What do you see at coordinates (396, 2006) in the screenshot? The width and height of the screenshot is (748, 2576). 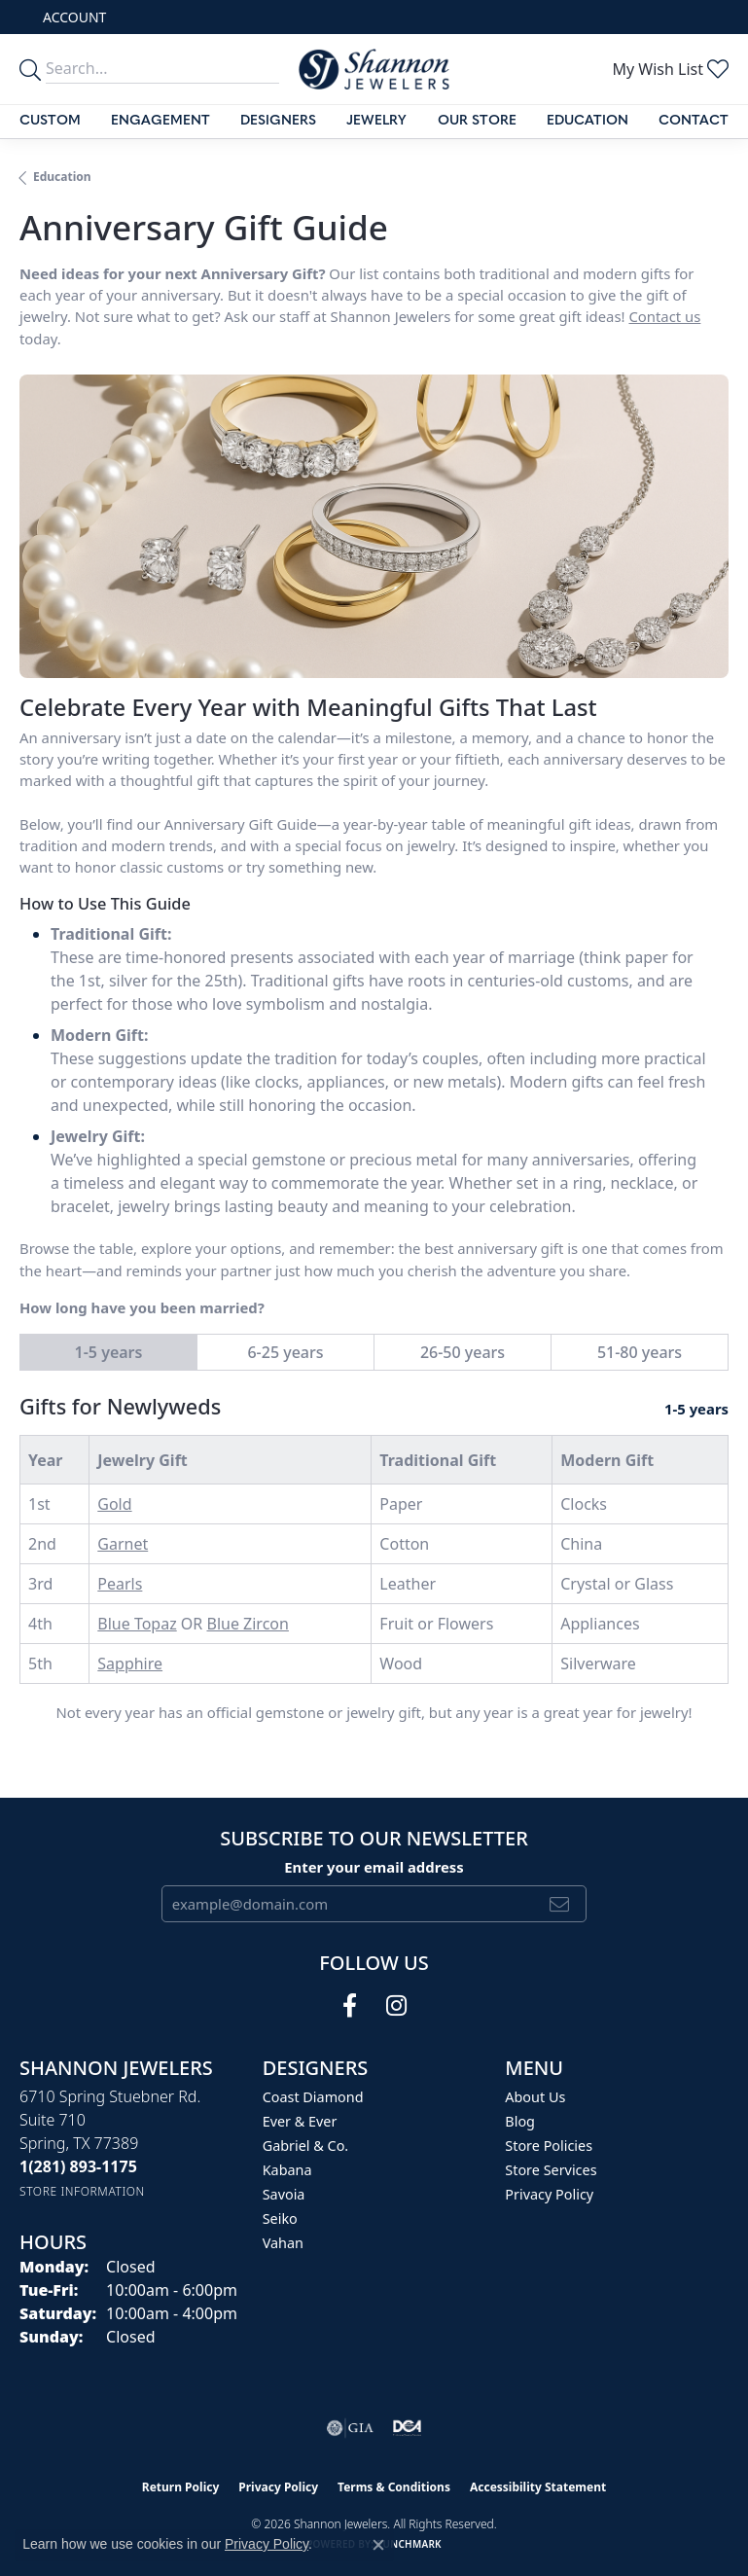 I see `[Follow us on instagram (opens in new tab)]` at bounding box center [396, 2006].